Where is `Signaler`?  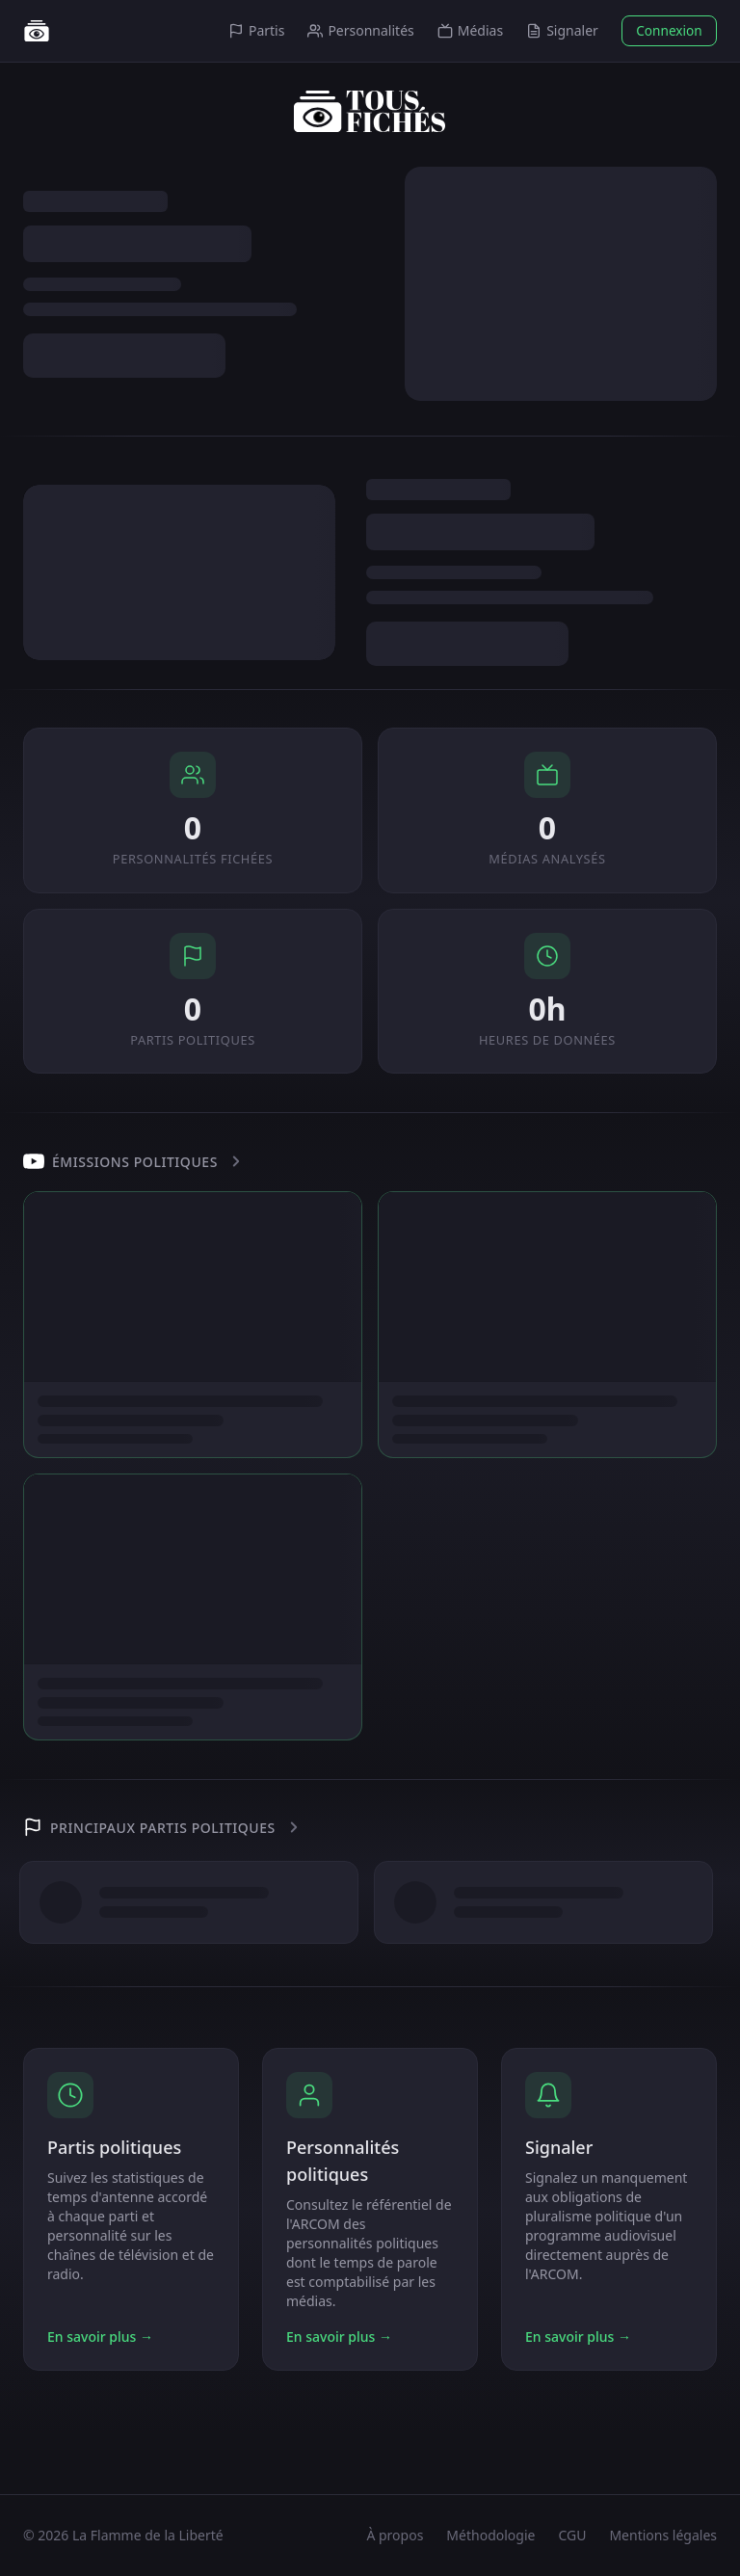
Signaler is located at coordinates (562, 30).